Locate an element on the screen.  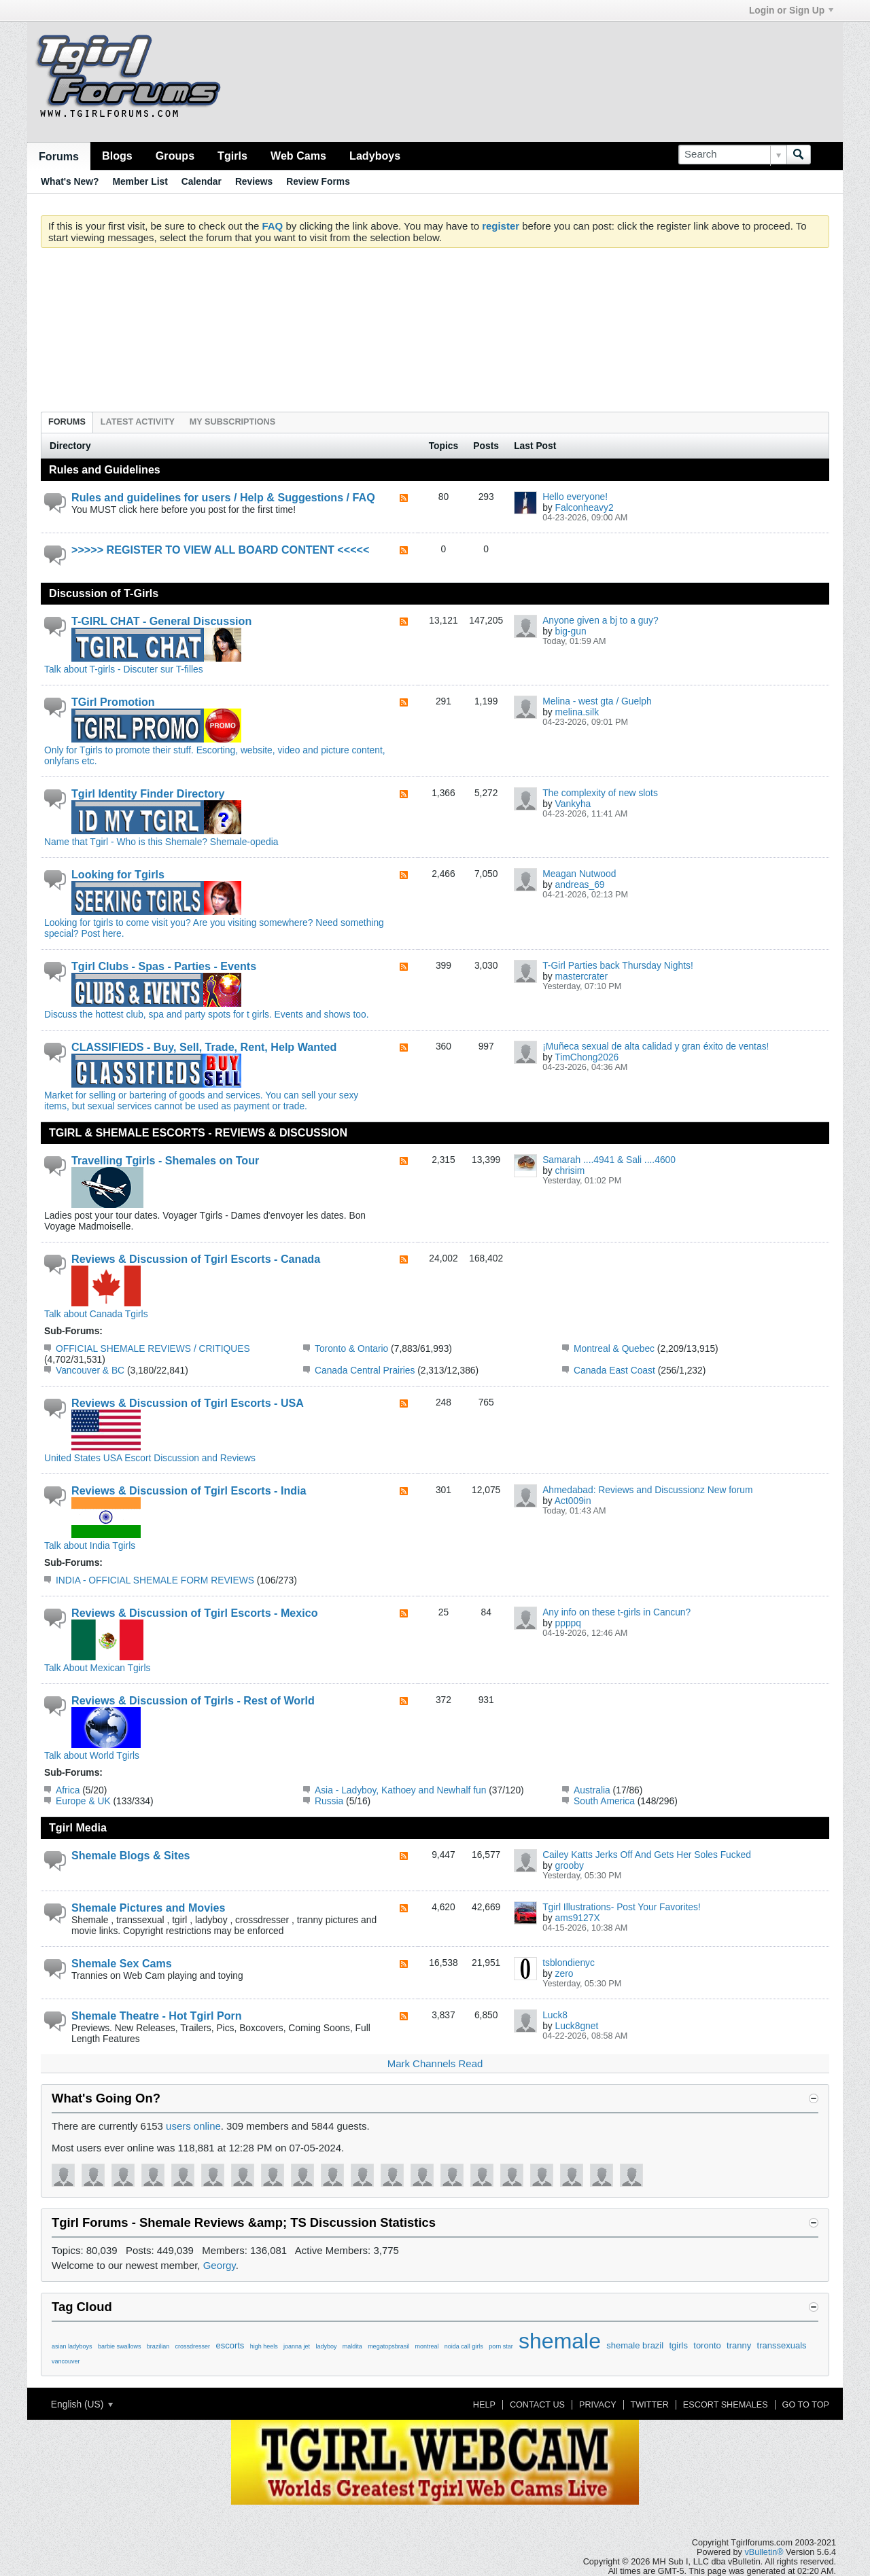
Reviews & Discussion of Tgirl Escorts - USA is located at coordinates (187, 1403).